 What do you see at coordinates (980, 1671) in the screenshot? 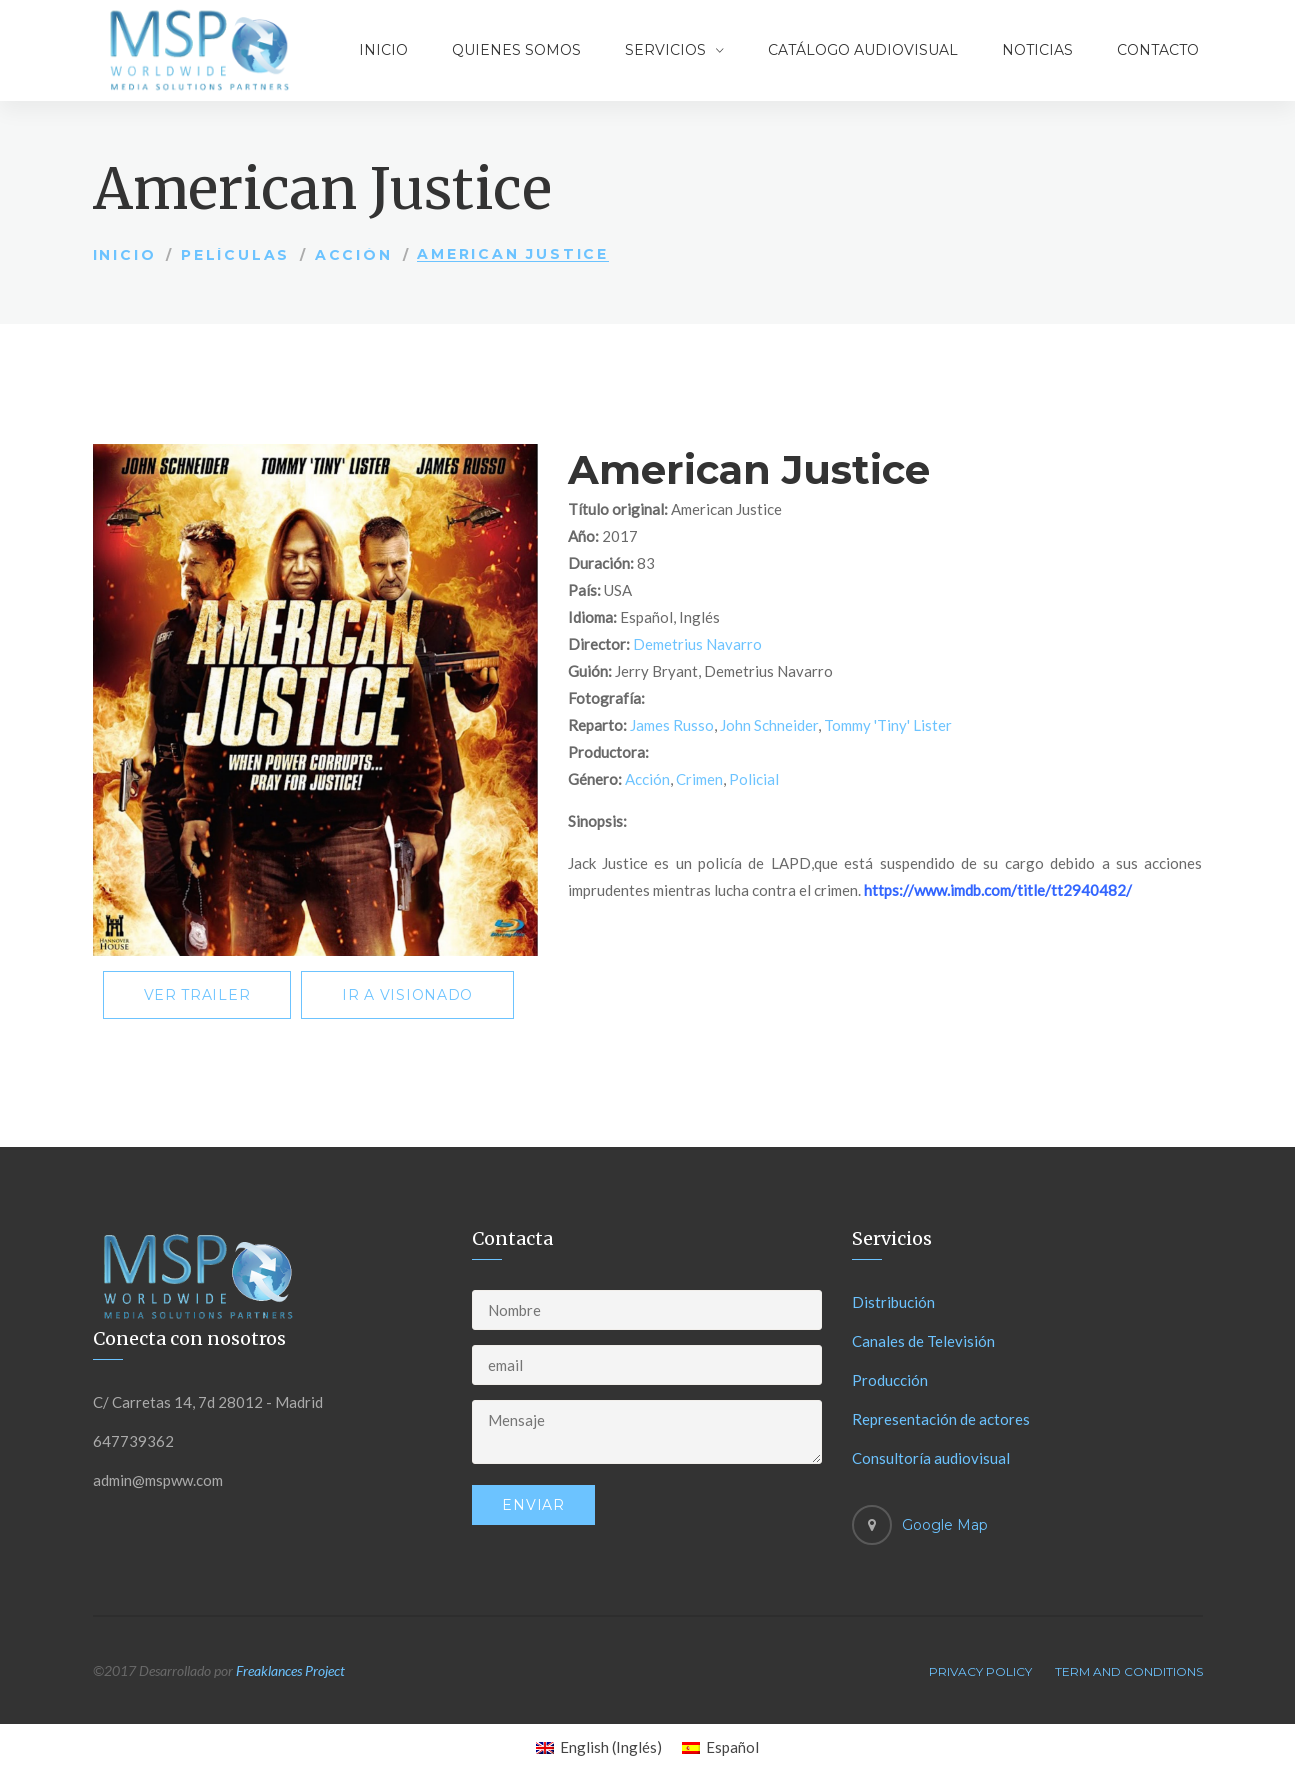
I see `Privacy Policy` at bounding box center [980, 1671].